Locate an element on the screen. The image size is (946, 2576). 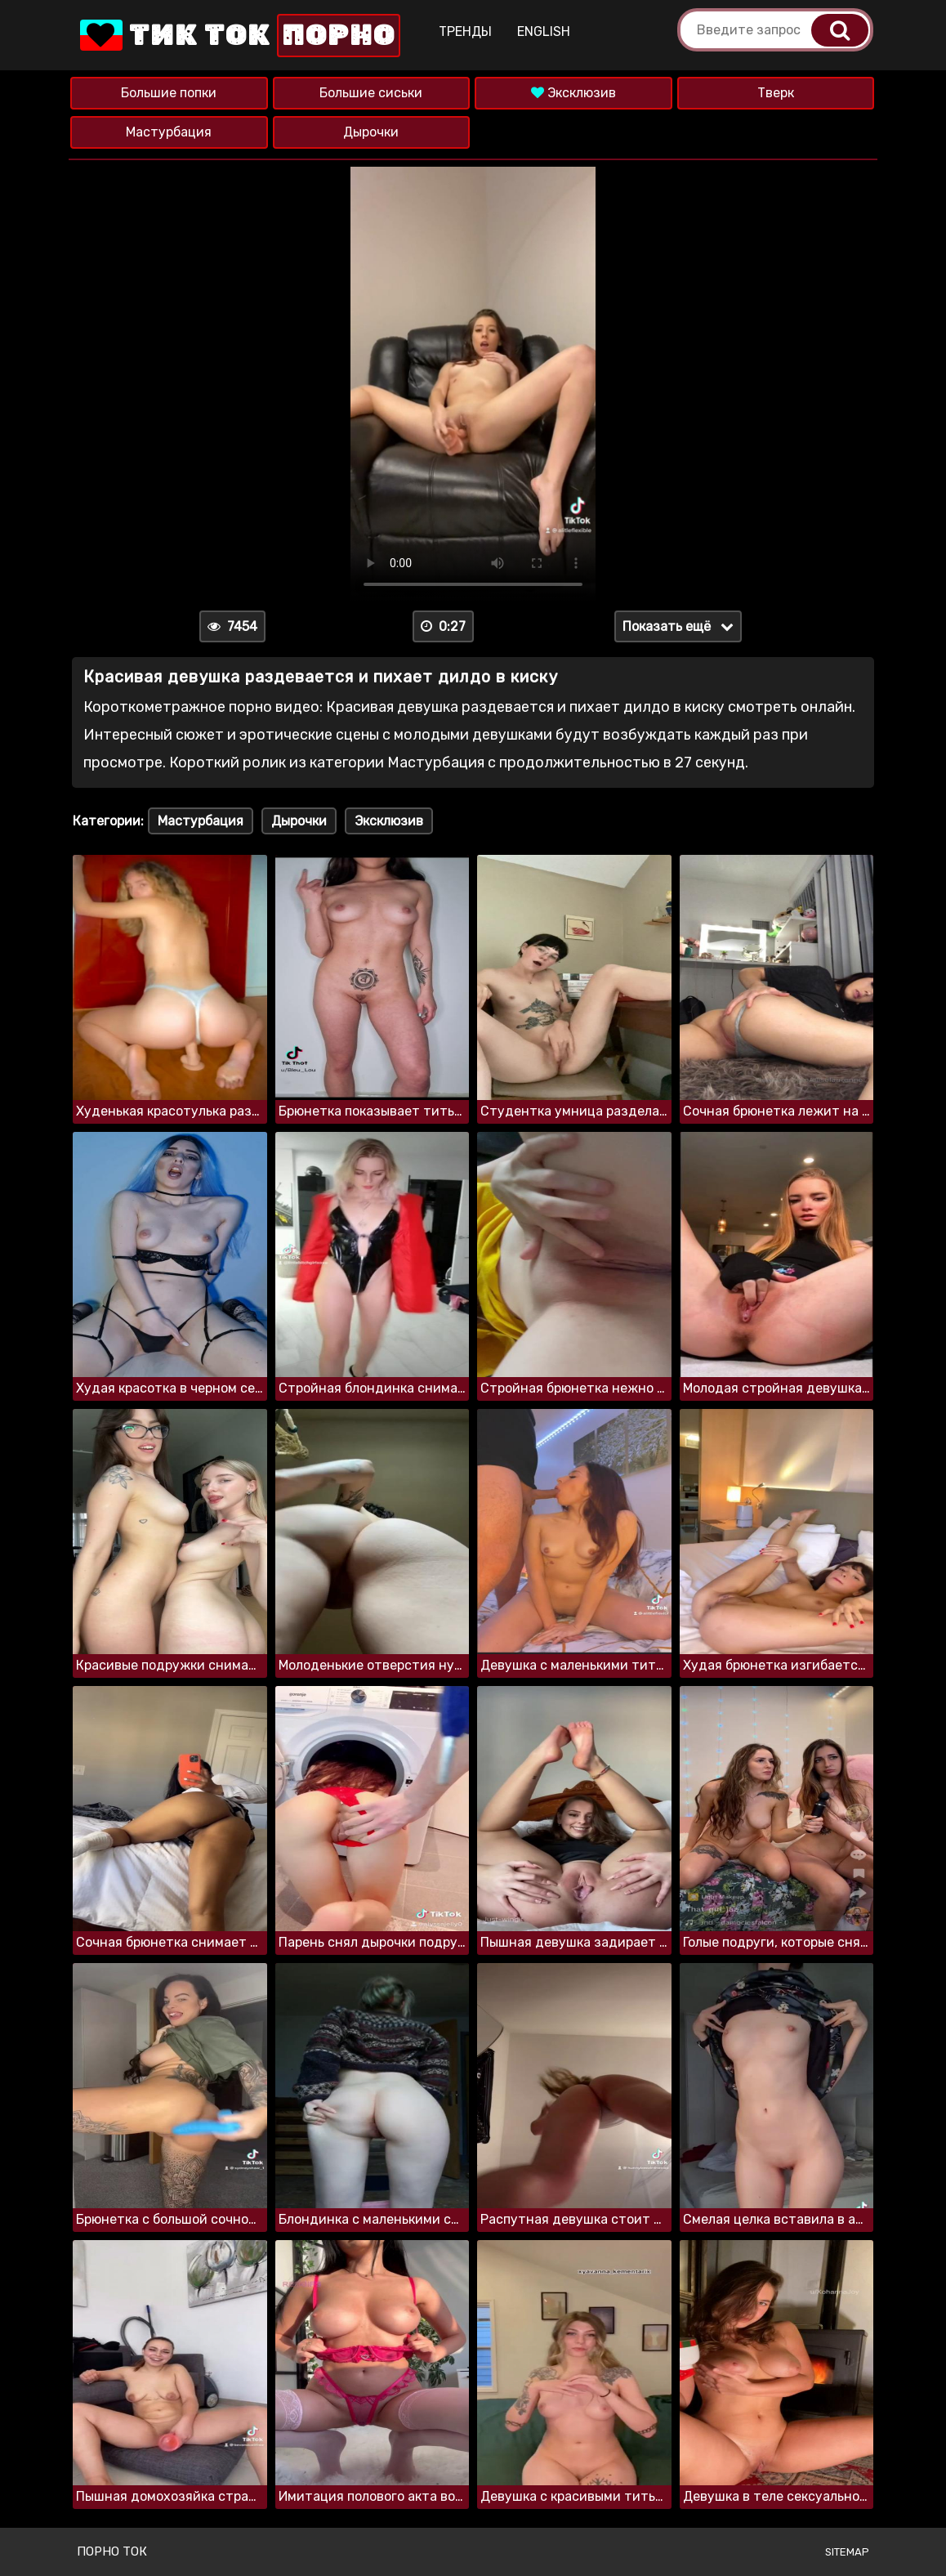
Тверк is located at coordinates (775, 93).